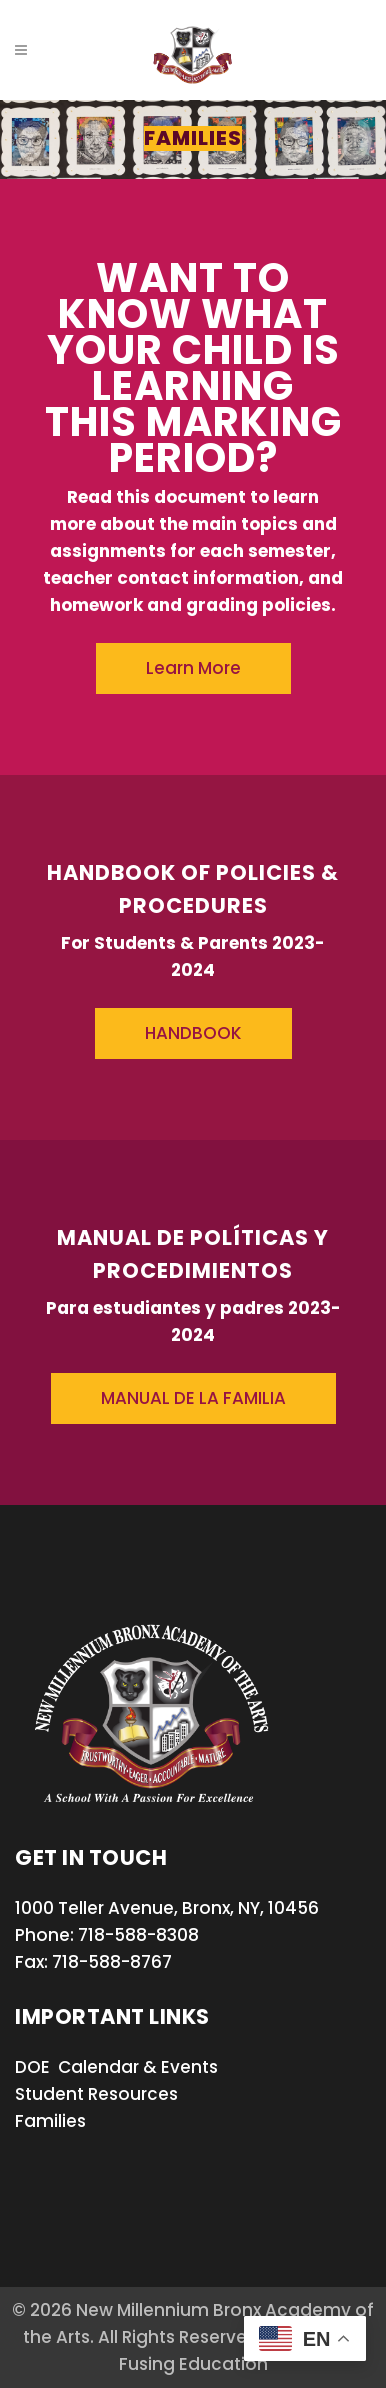  What do you see at coordinates (193, 2364) in the screenshot?
I see `Fusing Education` at bounding box center [193, 2364].